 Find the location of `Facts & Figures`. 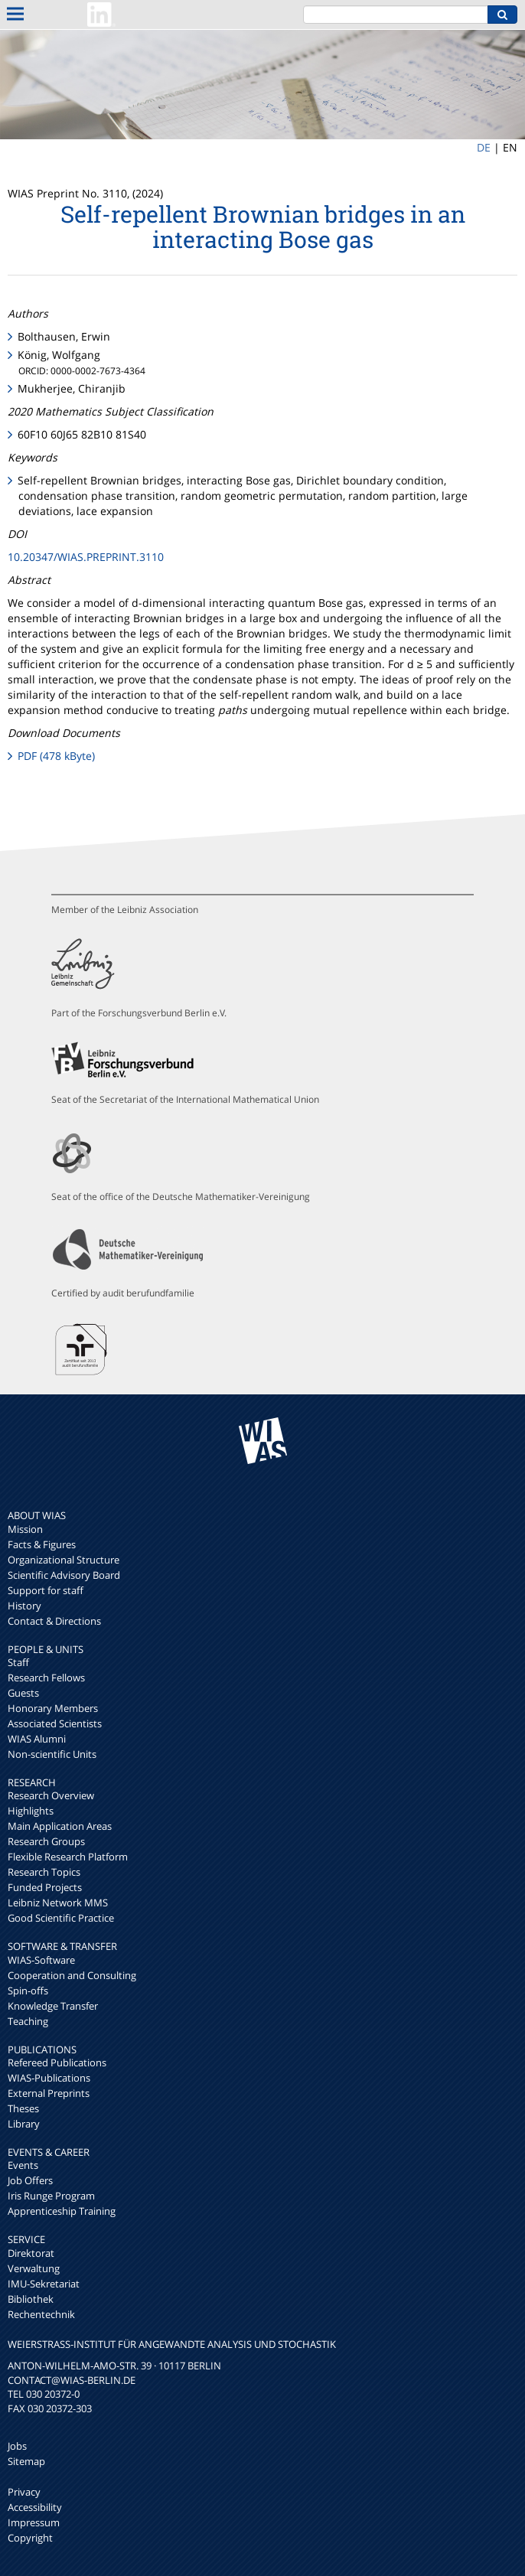

Facts & Figures is located at coordinates (42, 1544).